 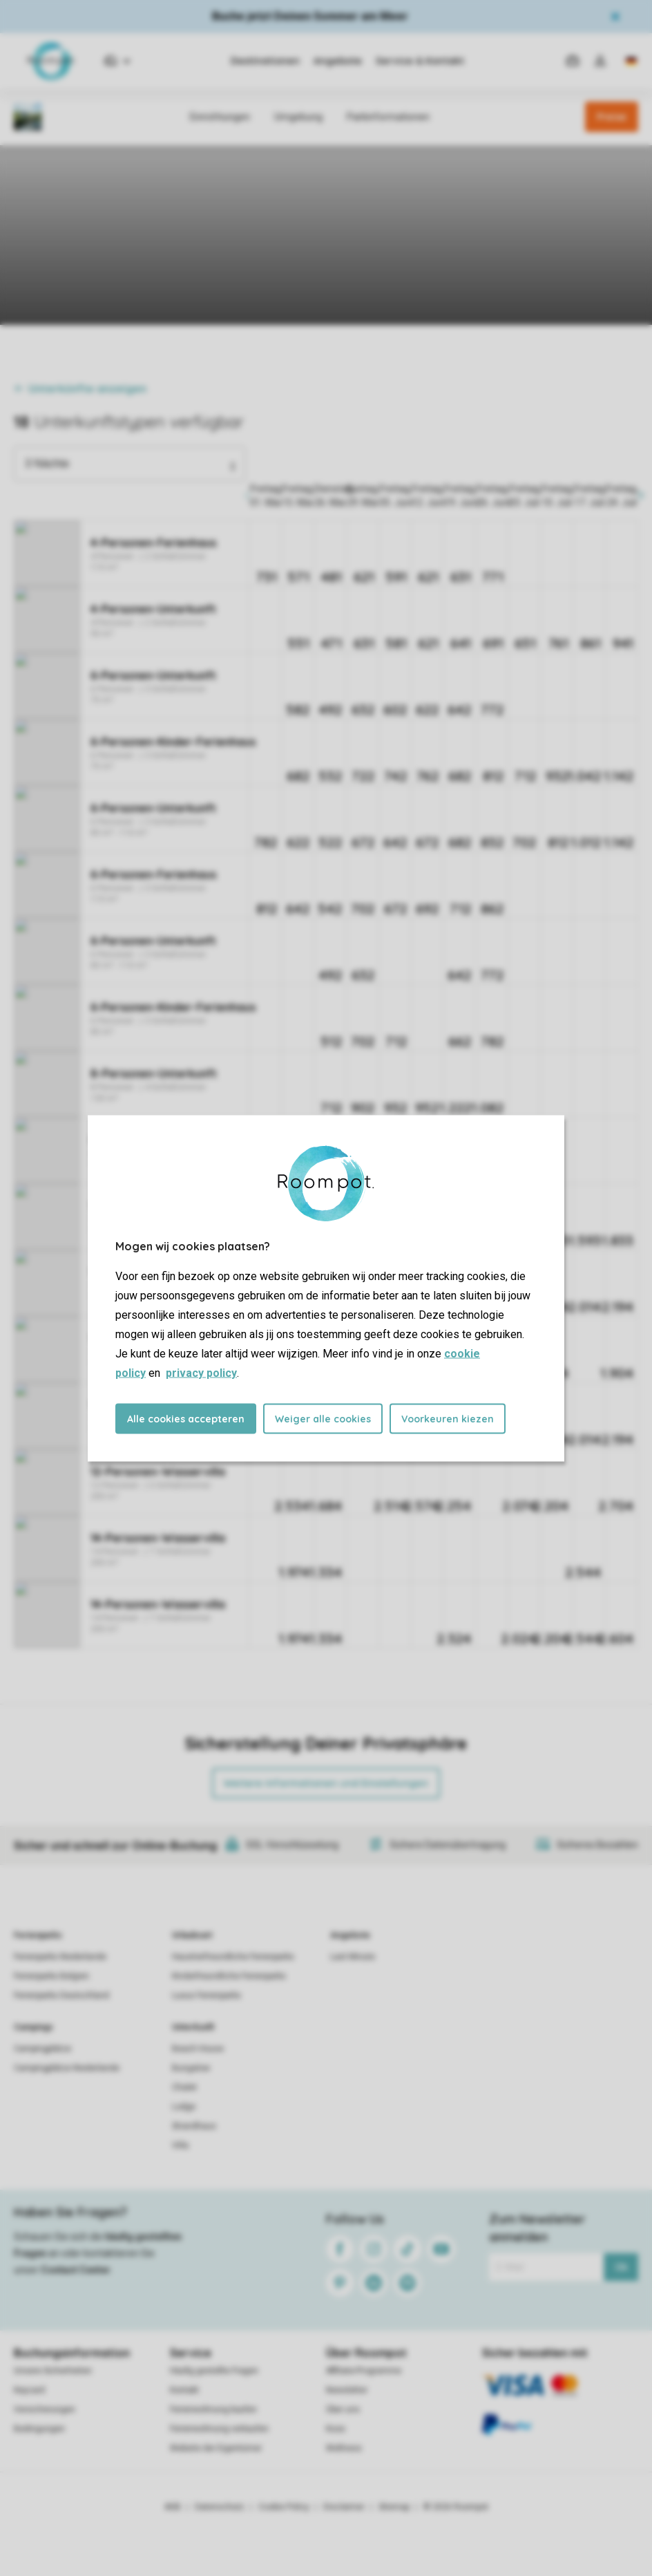 What do you see at coordinates (184, 2087) in the screenshot?
I see `Chalet` at bounding box center [184, 2087].